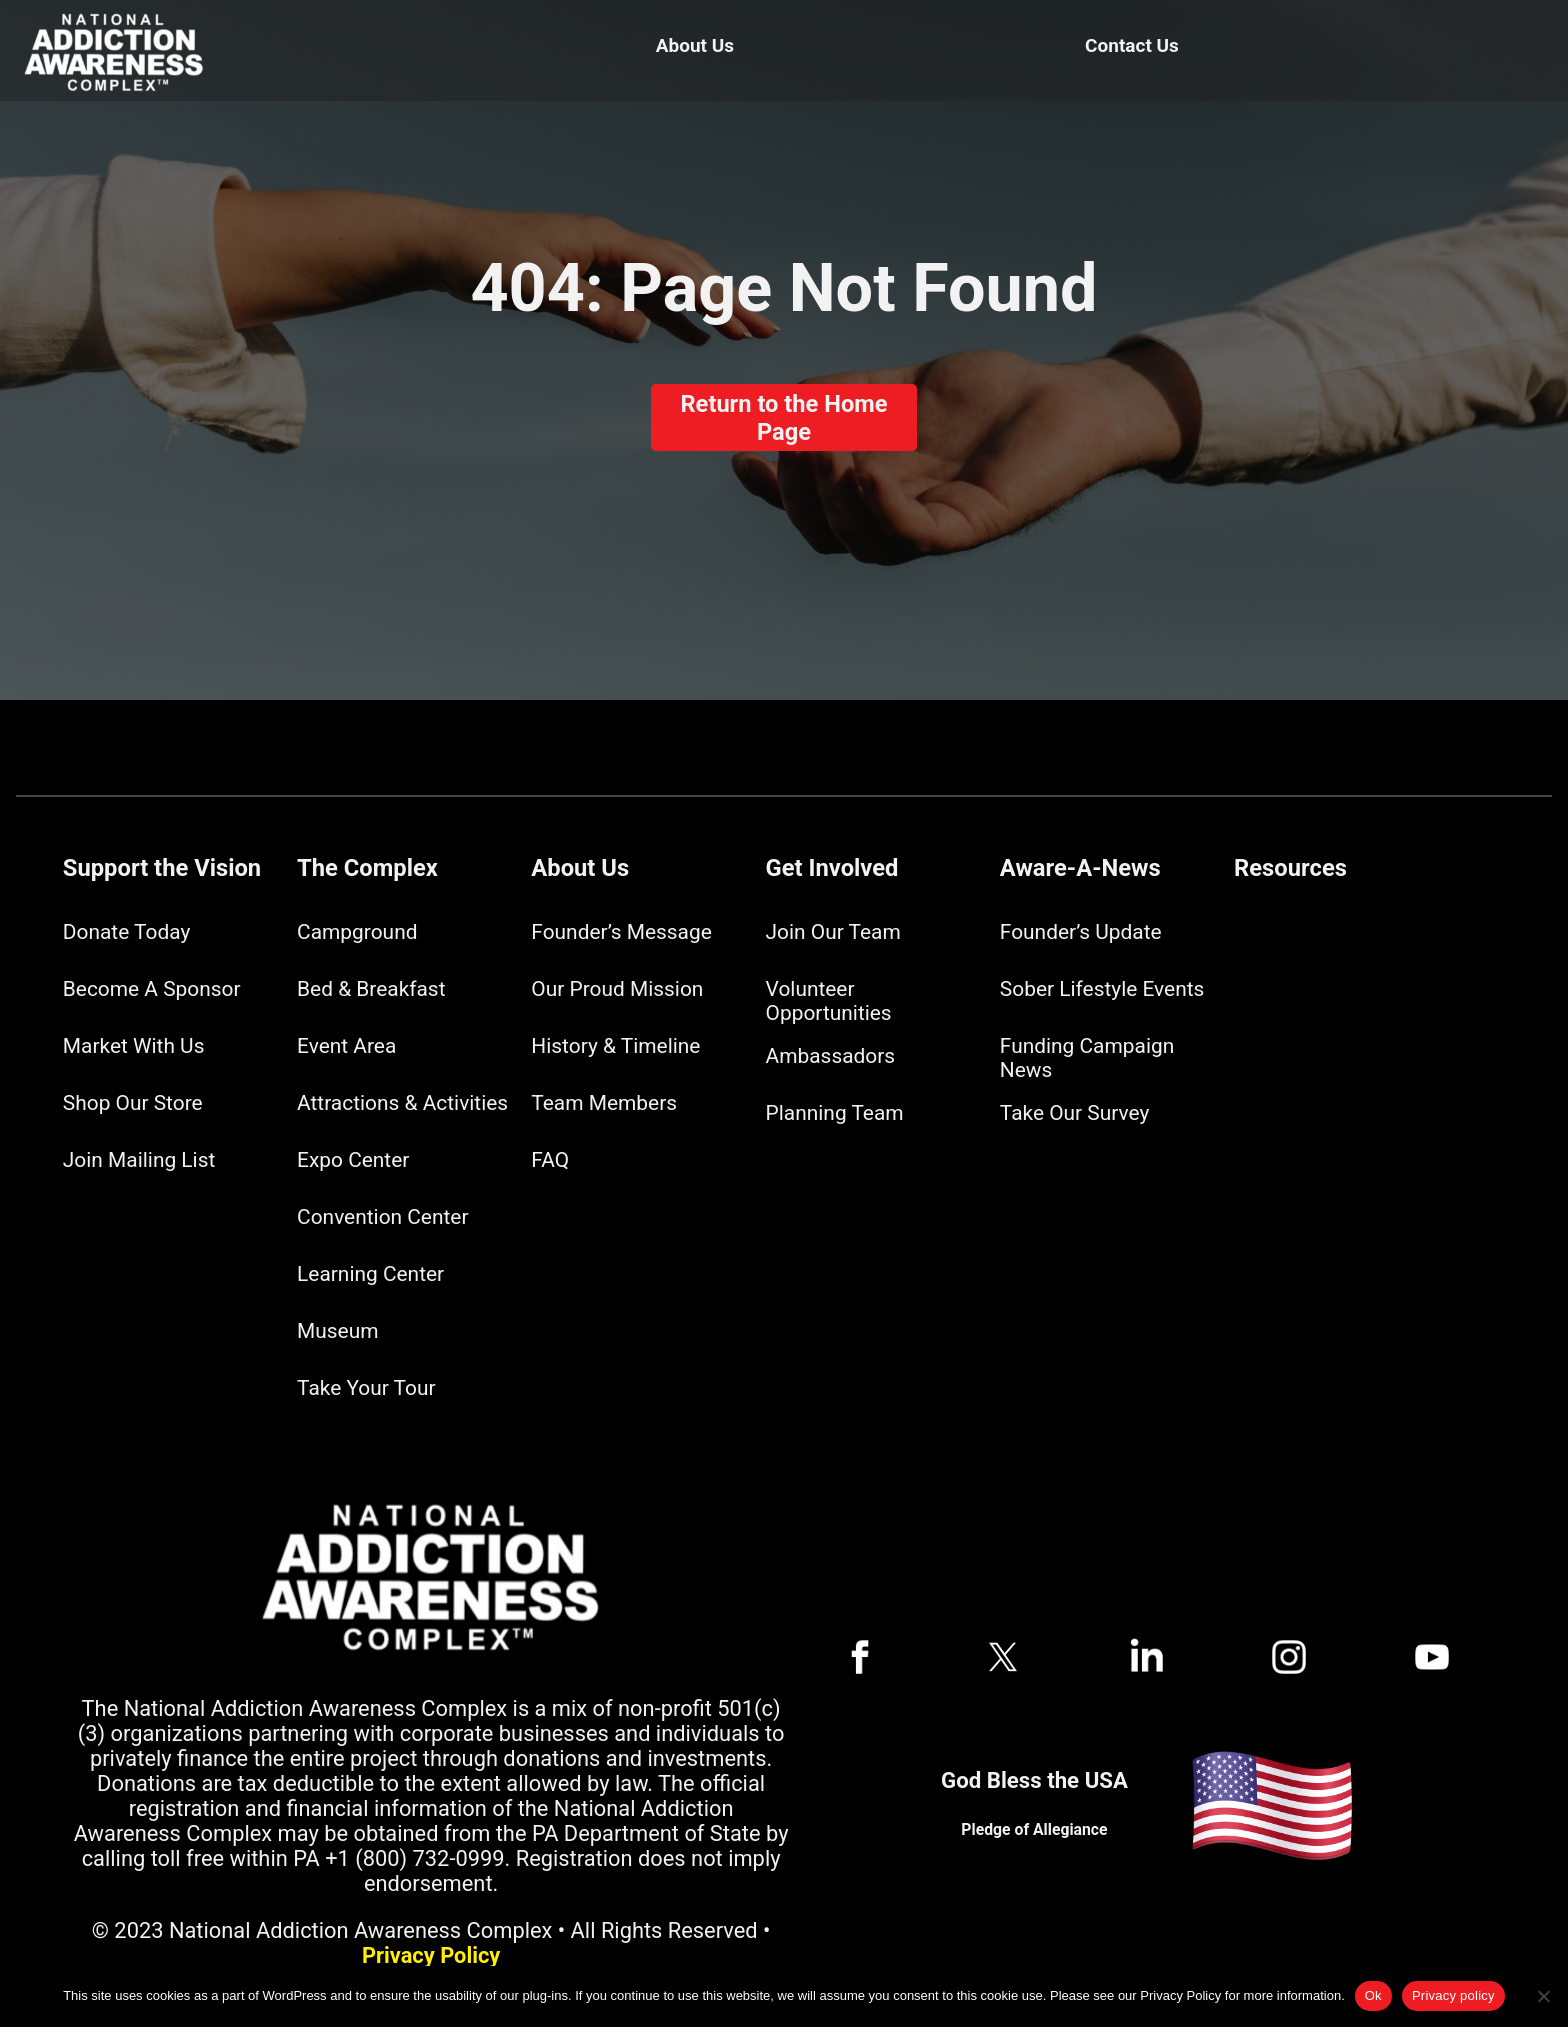 This screenshot has height=2027, width=1568. I want to click on Ambassadors, so click(831, 1056).